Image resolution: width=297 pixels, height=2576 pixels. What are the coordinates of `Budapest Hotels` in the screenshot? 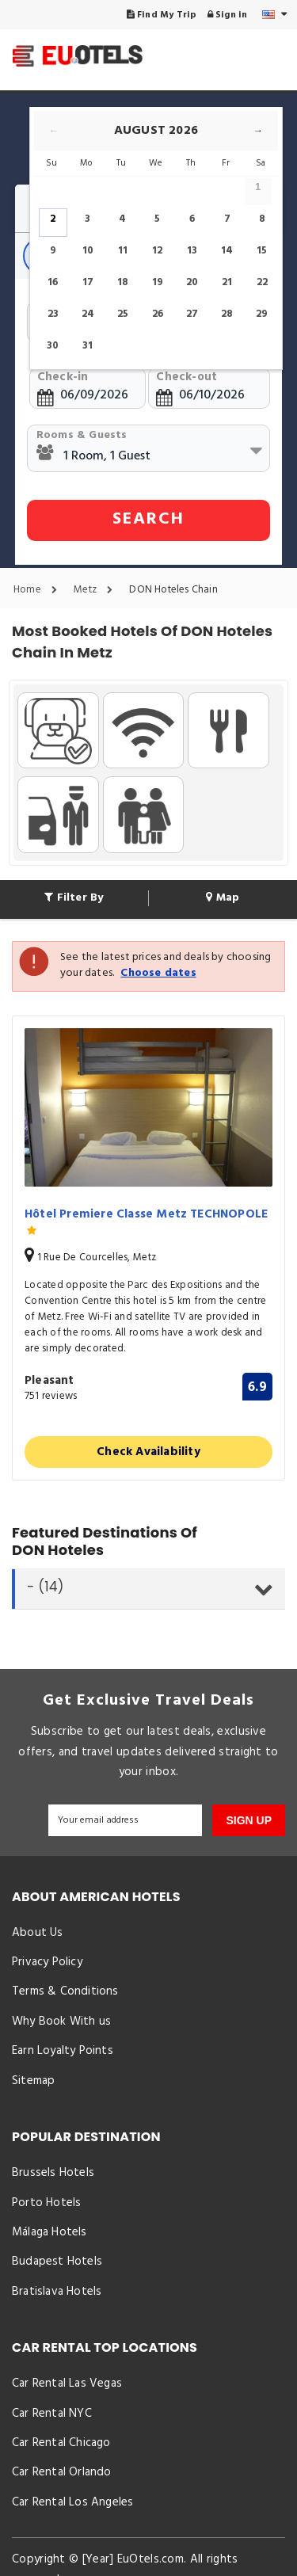 It's located at (57, 2261).